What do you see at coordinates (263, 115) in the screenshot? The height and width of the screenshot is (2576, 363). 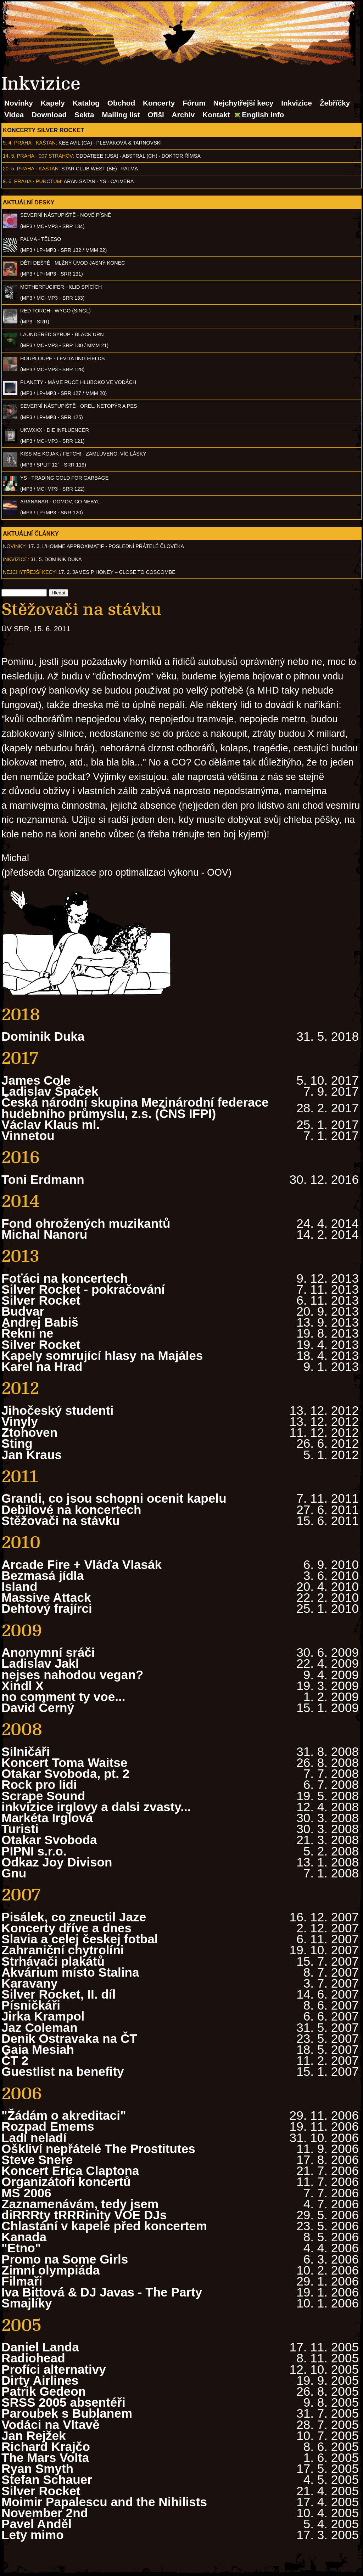 I see `English info` at bounding box center [263, 115].